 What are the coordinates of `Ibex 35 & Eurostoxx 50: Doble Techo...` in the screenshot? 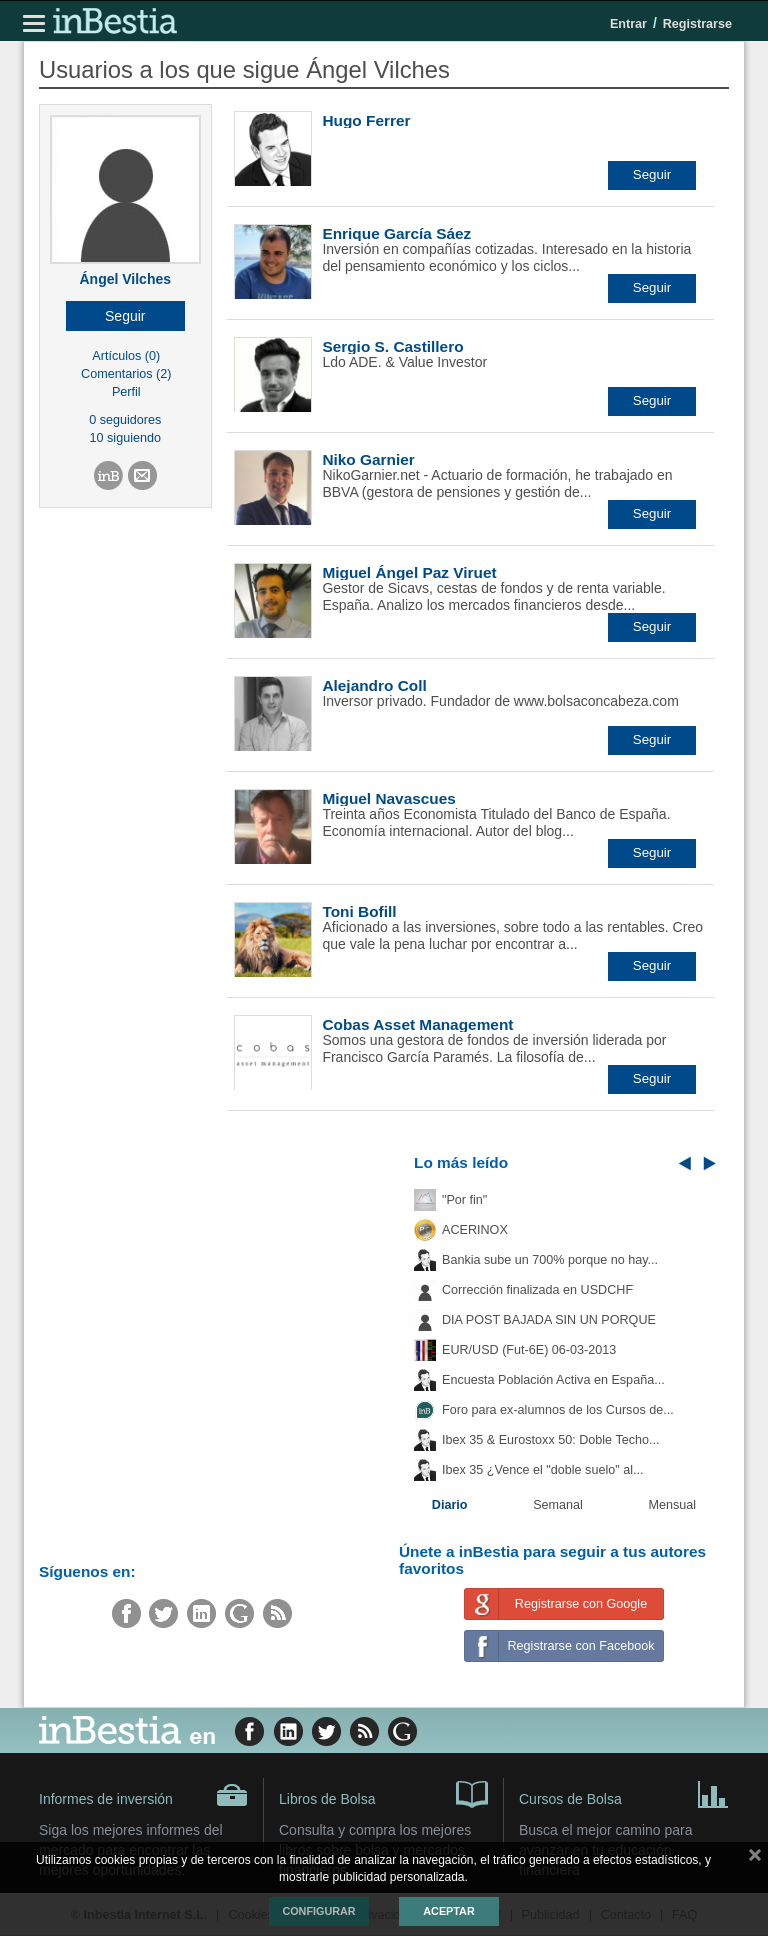 It's located at (551, 1440).